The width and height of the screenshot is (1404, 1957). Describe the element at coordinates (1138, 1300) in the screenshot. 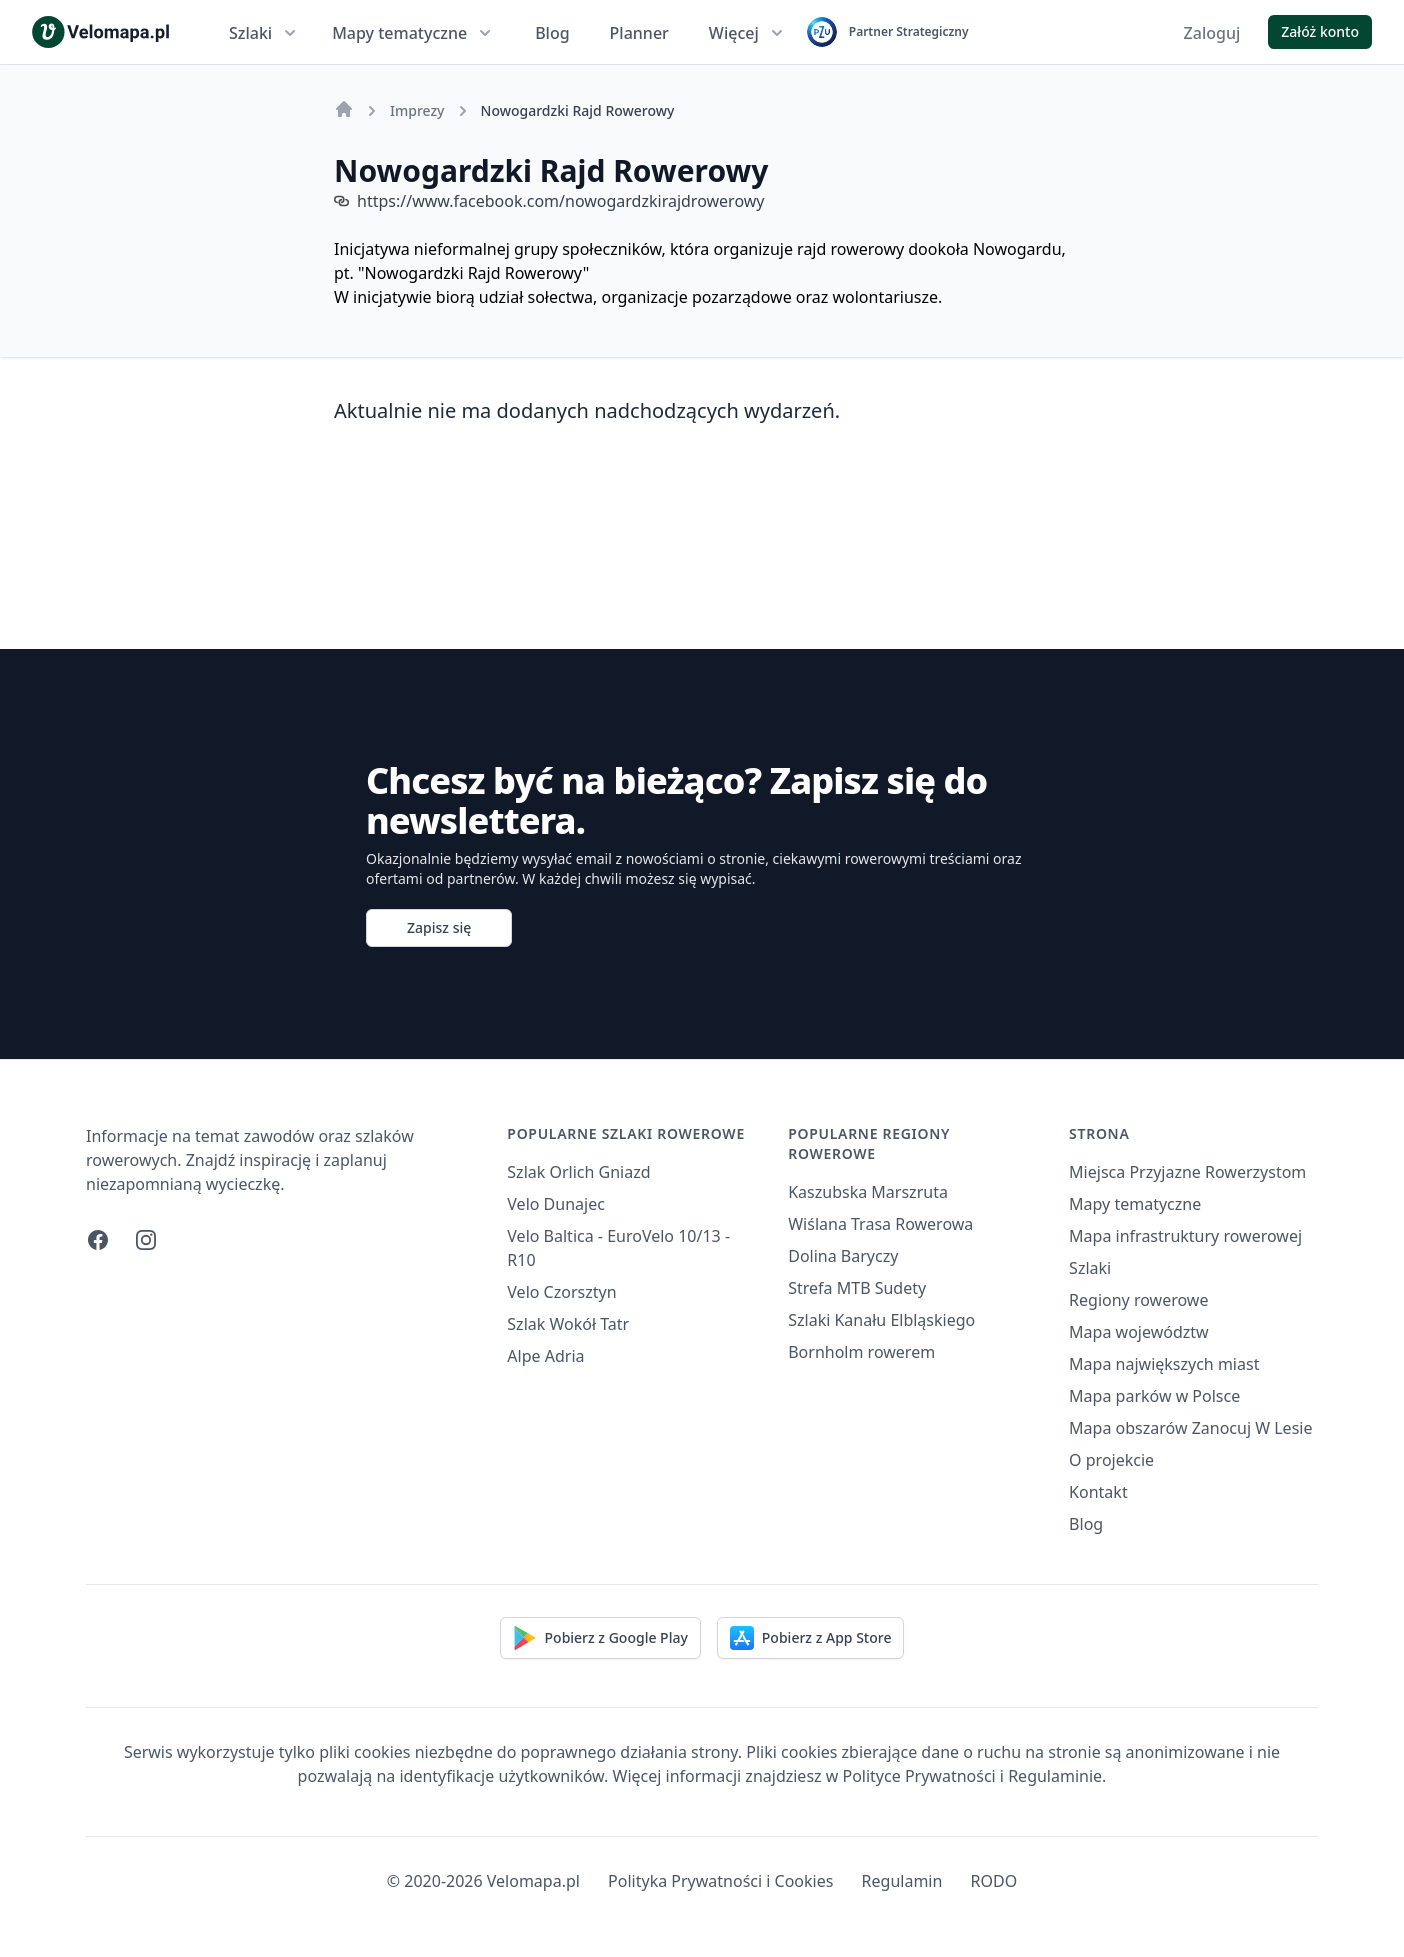

I see `Regiony rowerowe` at that location.